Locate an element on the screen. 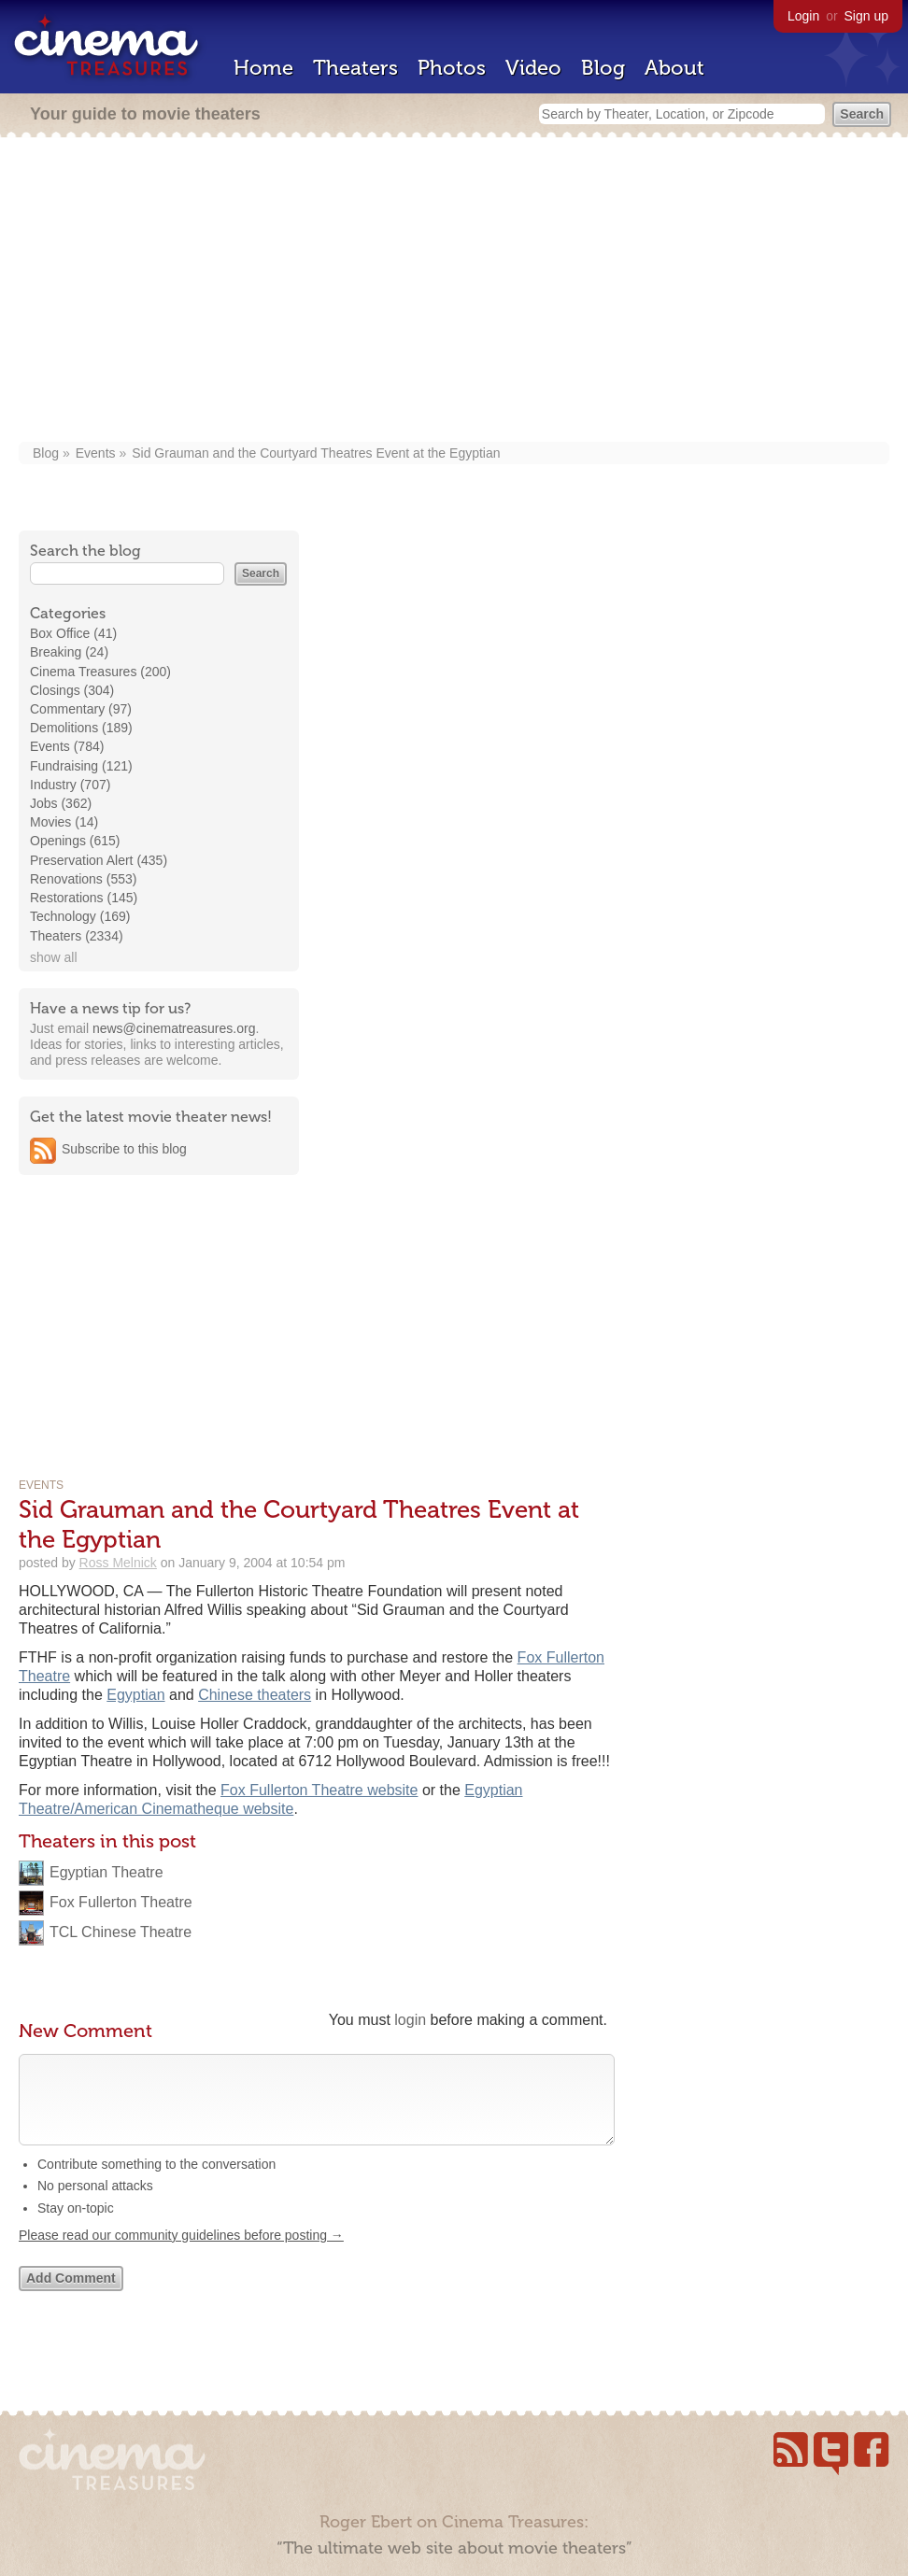 This screenshot has width=908, height=2576. Industry (707) is located at coordinates (70, 784).